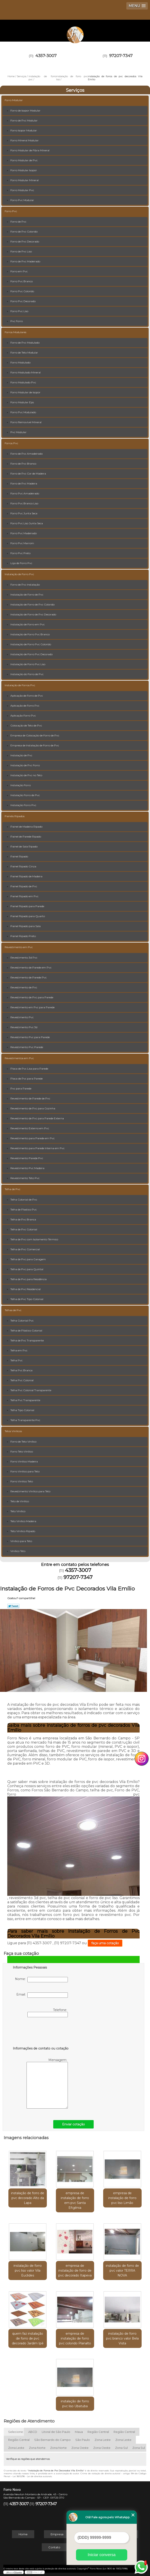 Image resolution: width=150 pixels, height=2576 pixels. I want to click on empresa de instalação de forro de pvc decorado Itapeva, so click(75, 2270).